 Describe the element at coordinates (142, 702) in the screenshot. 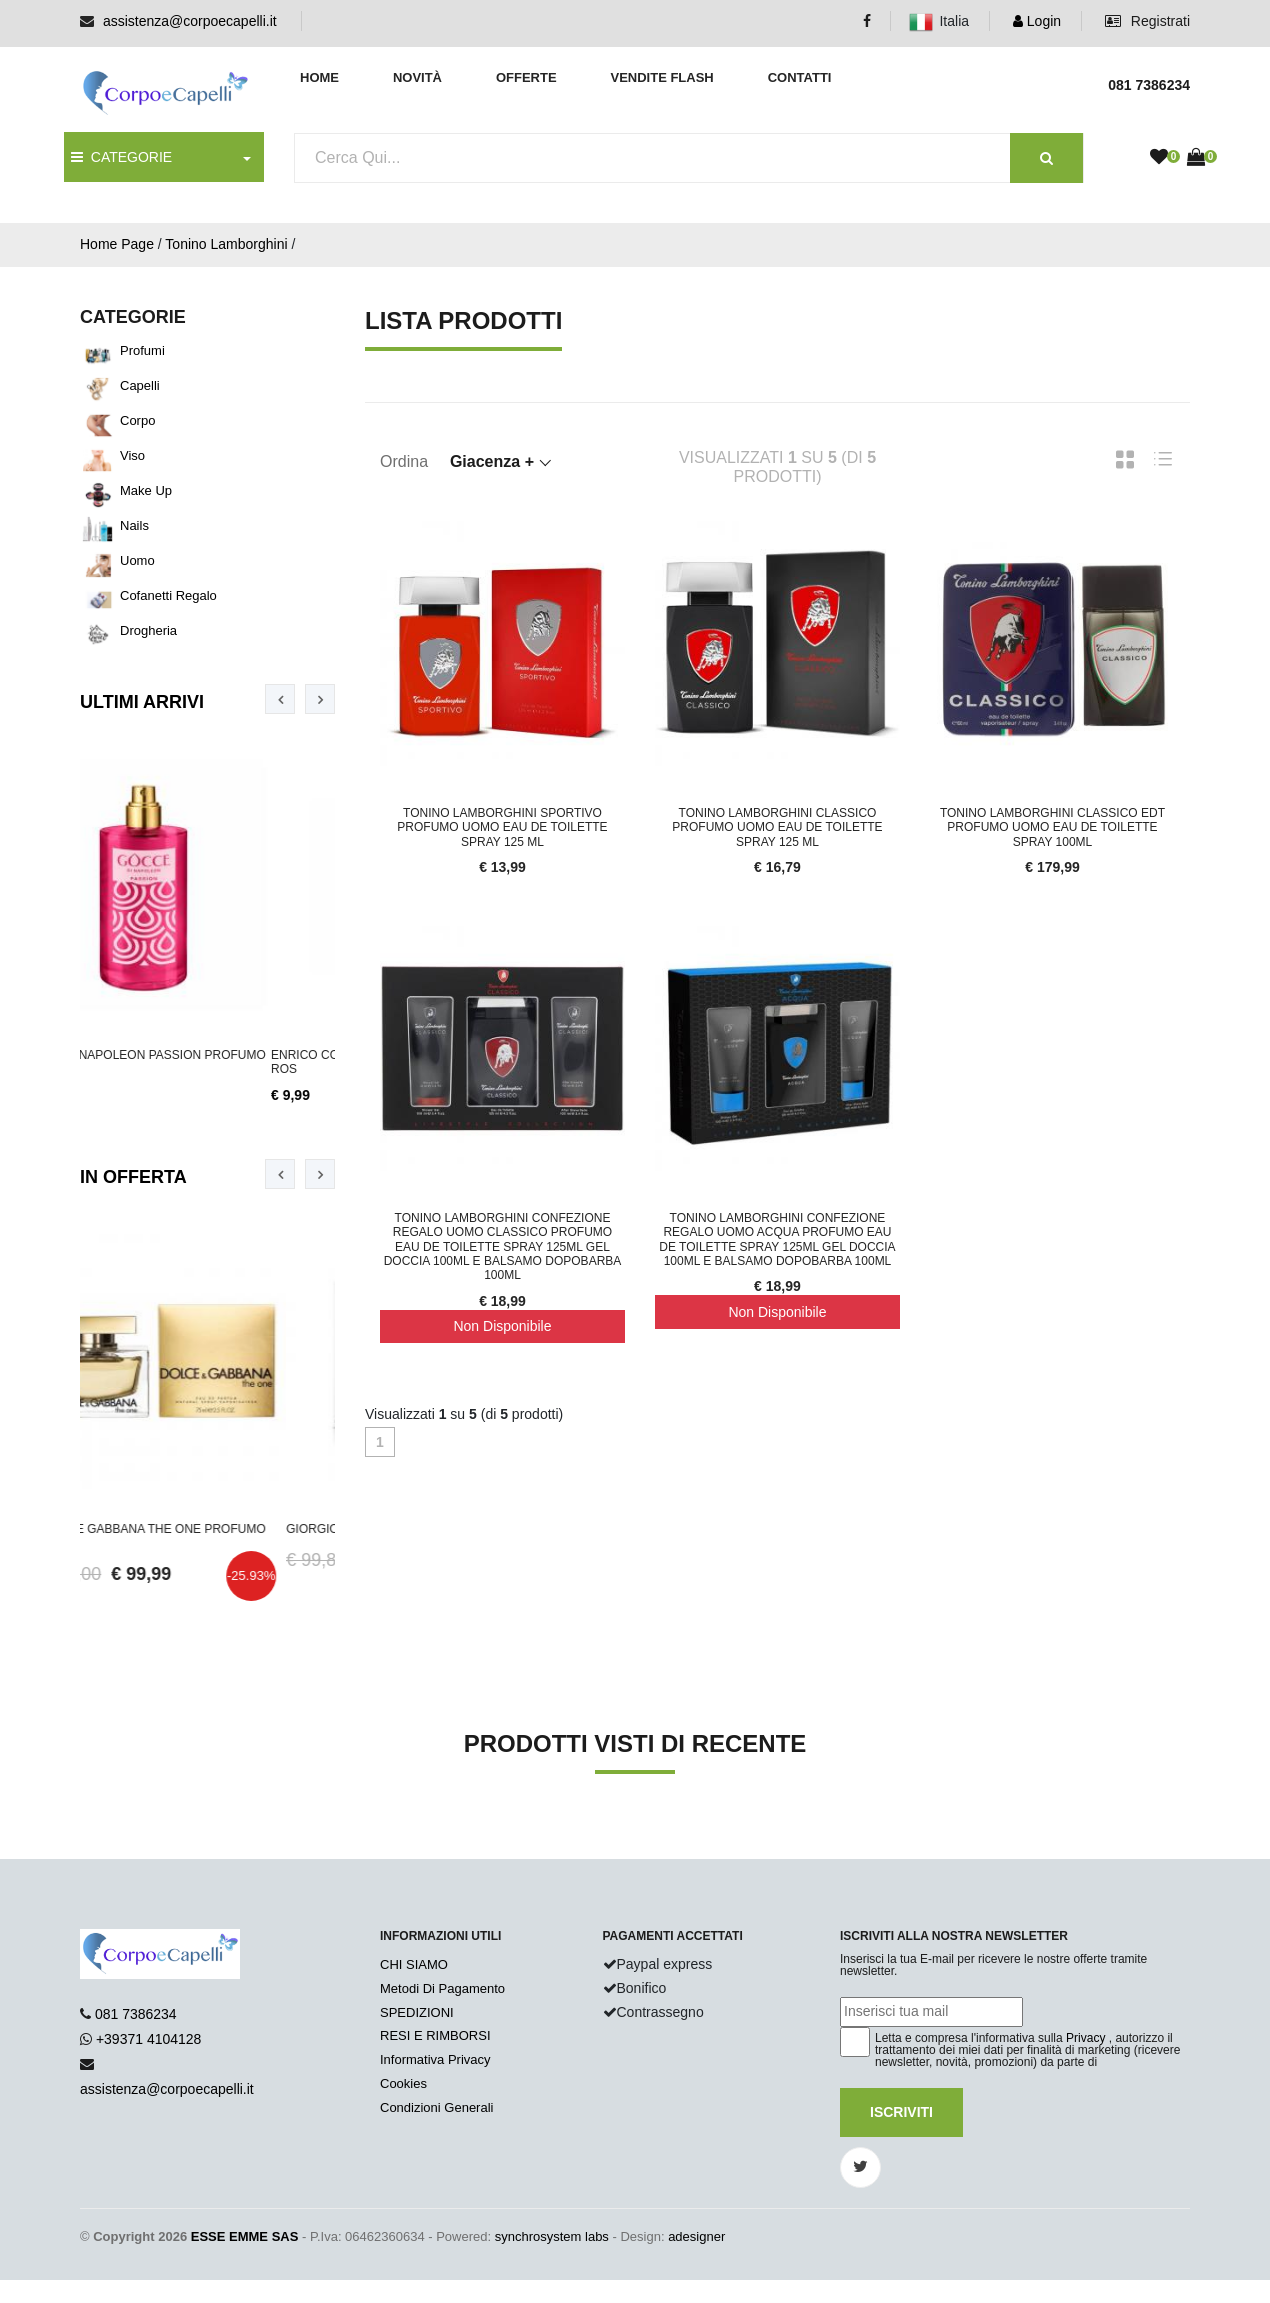

I see `Ultimi Arrivi` at that location.